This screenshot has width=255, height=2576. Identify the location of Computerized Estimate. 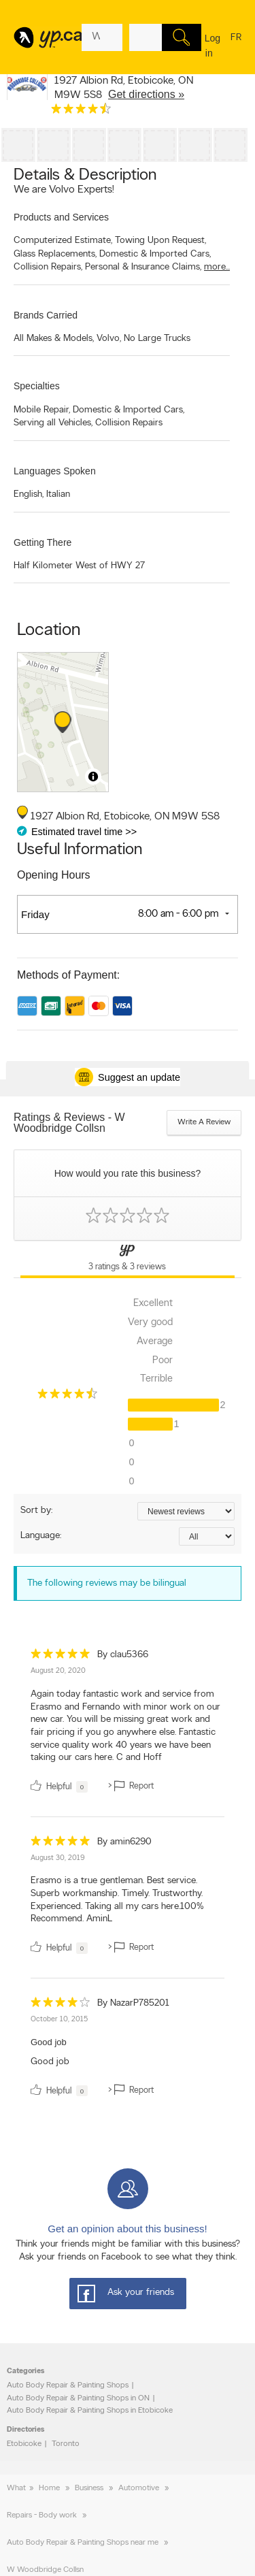
(63, 240).